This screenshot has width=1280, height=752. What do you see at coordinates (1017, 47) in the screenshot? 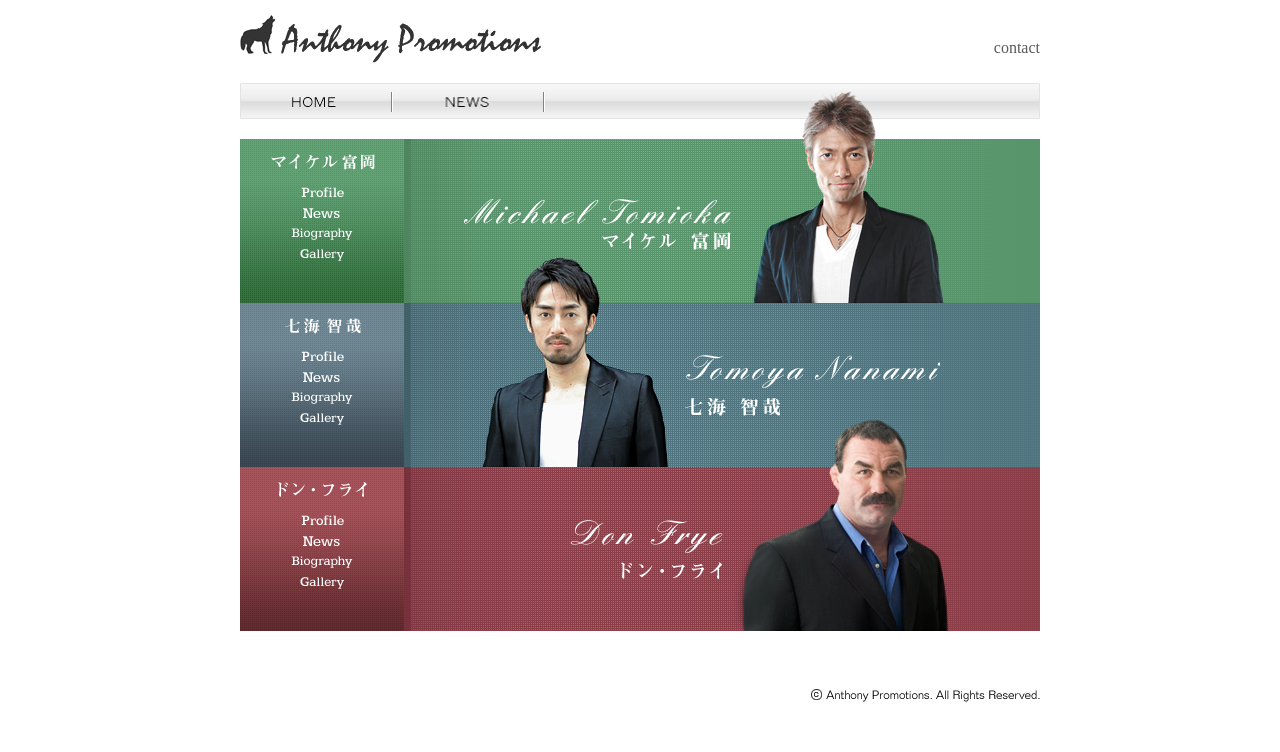
I see `contact` at bounding box center [1017, 47].